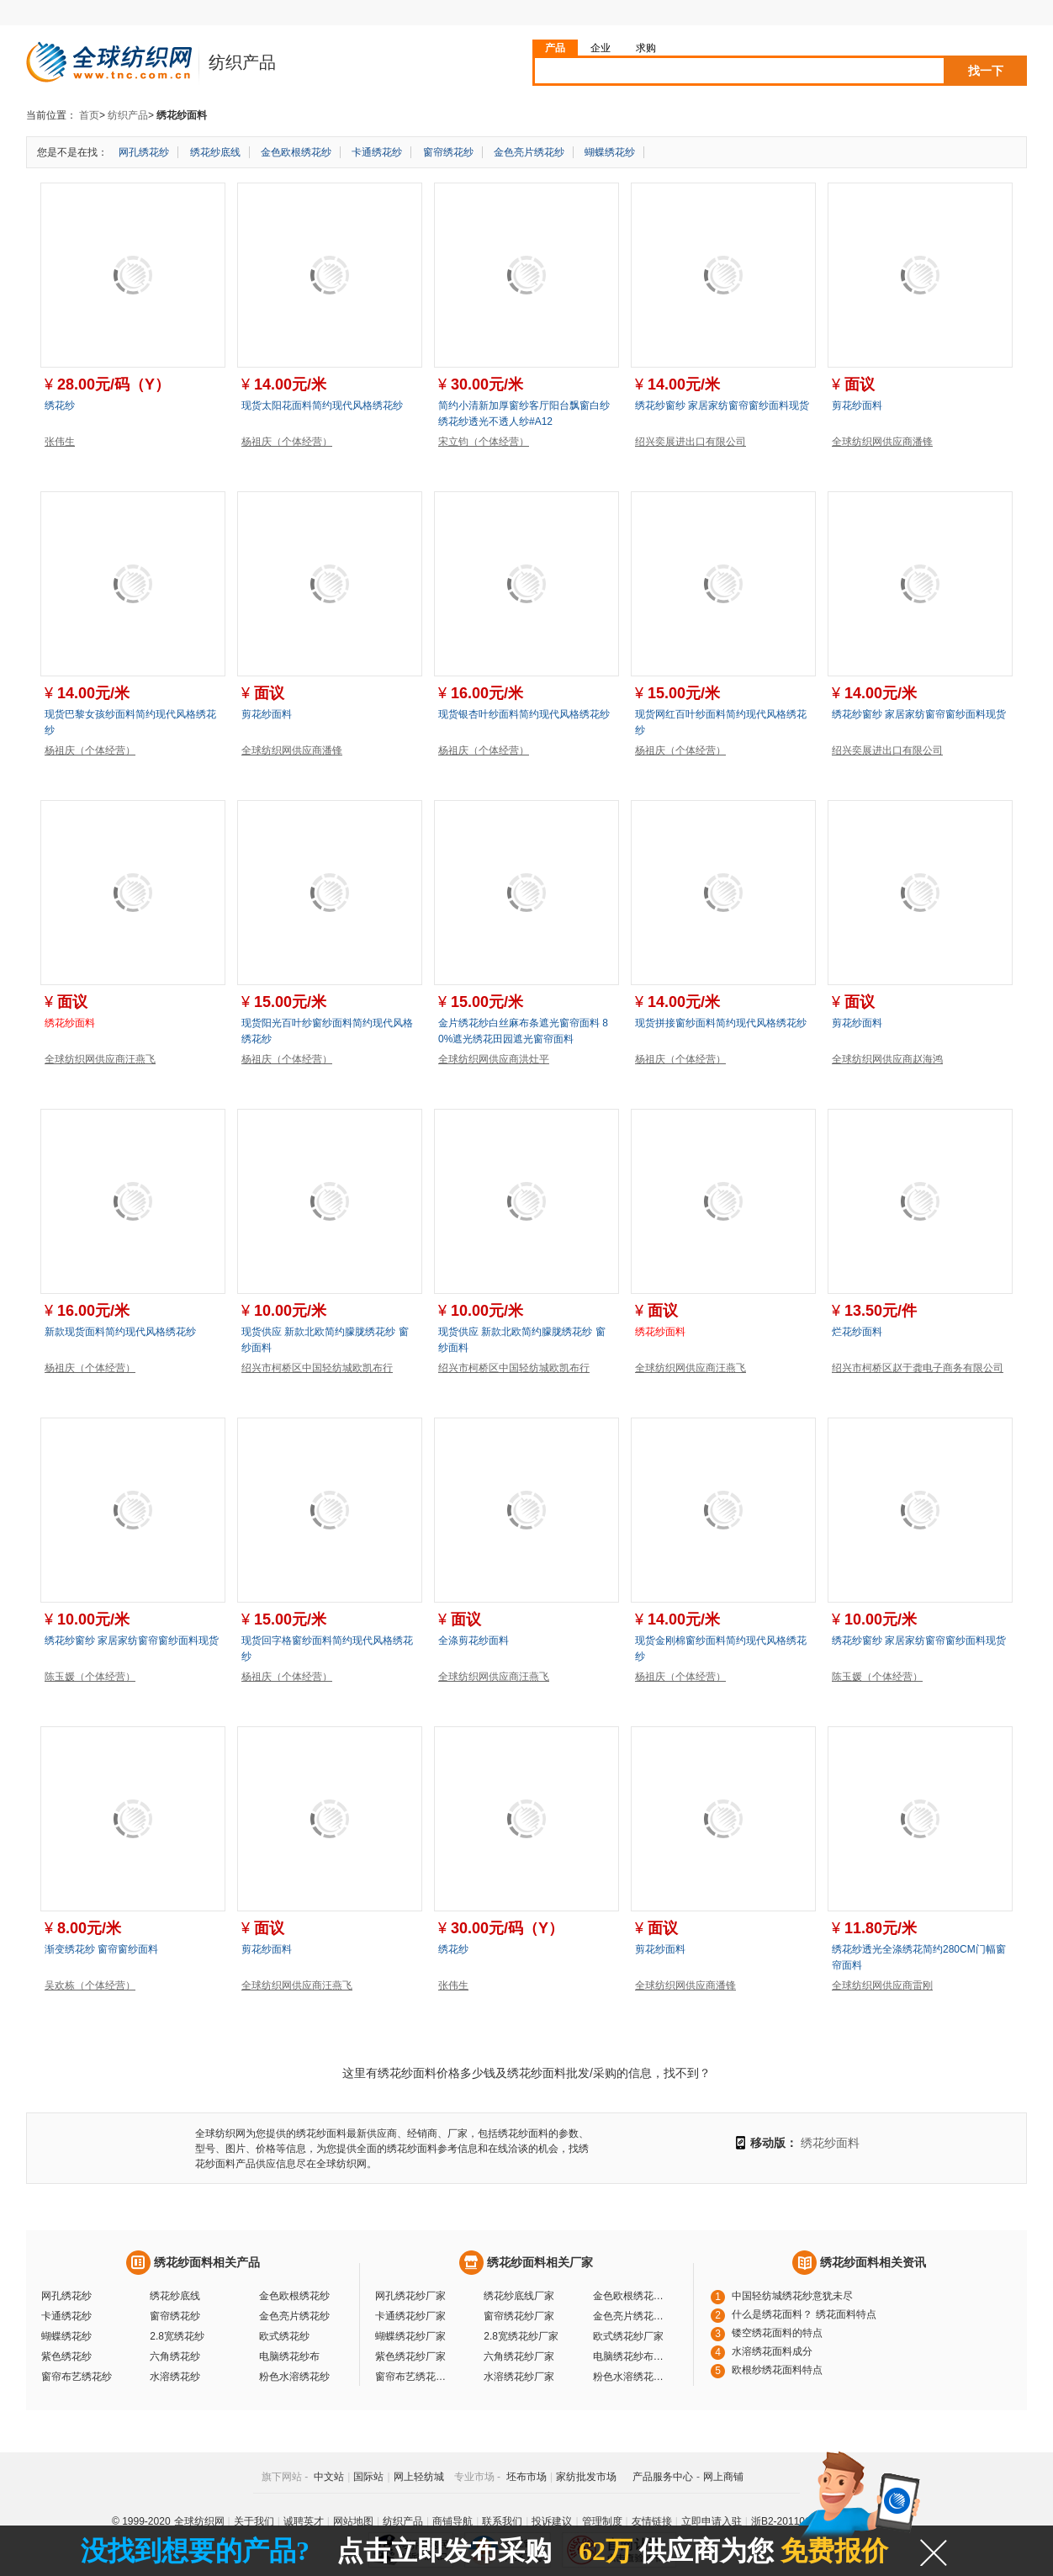 Image resolution: width=1053 pixels, height=2576 pixels. Describe the element at coordinates (519, 2316) in the screenshot. I see `窗帘绣花纱厂家` at that location.